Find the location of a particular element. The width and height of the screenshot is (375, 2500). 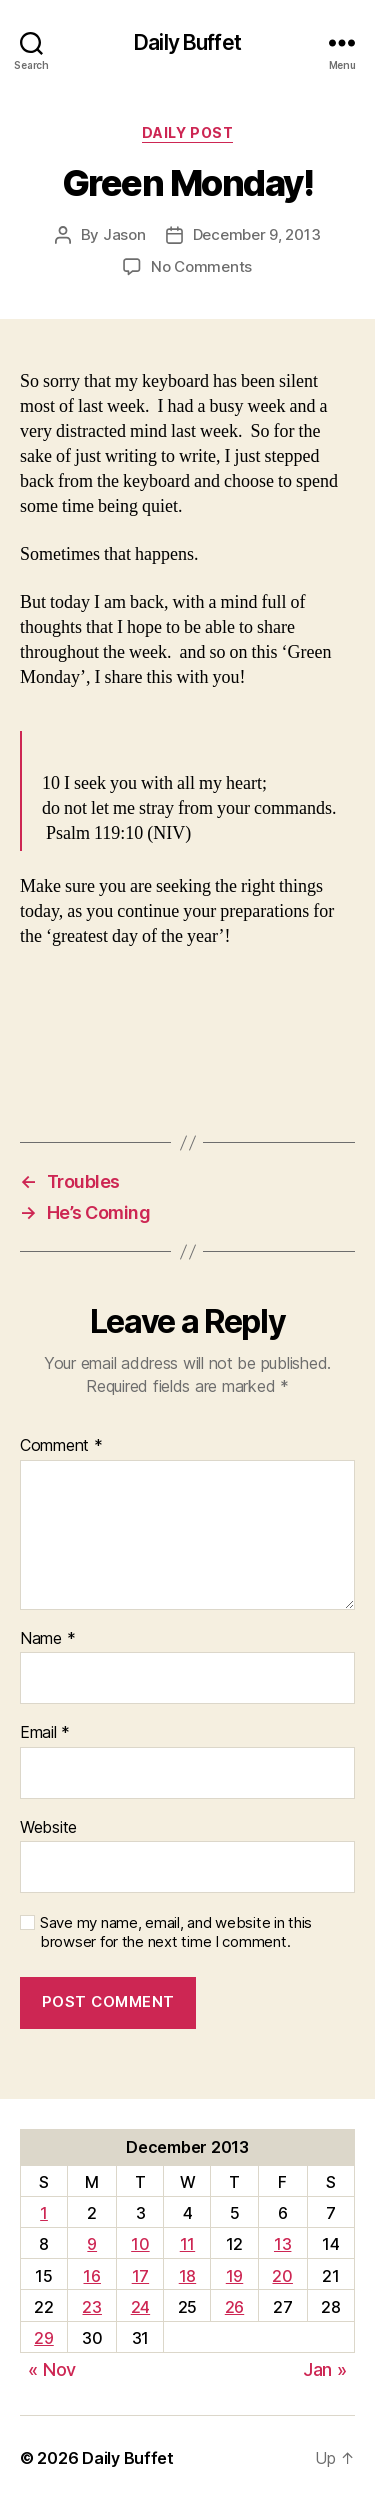

13 [Posts published on December 13, 2013] is located at coordinates (282, 2244).